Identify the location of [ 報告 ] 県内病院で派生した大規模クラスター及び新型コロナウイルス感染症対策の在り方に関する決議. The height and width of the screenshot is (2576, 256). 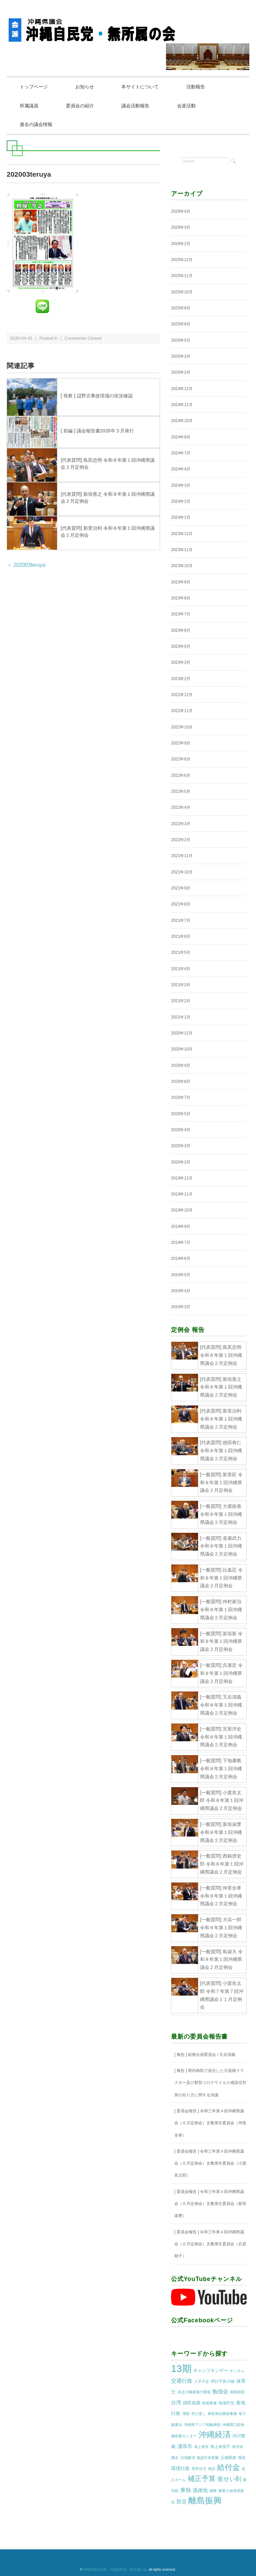
(210, 2083).